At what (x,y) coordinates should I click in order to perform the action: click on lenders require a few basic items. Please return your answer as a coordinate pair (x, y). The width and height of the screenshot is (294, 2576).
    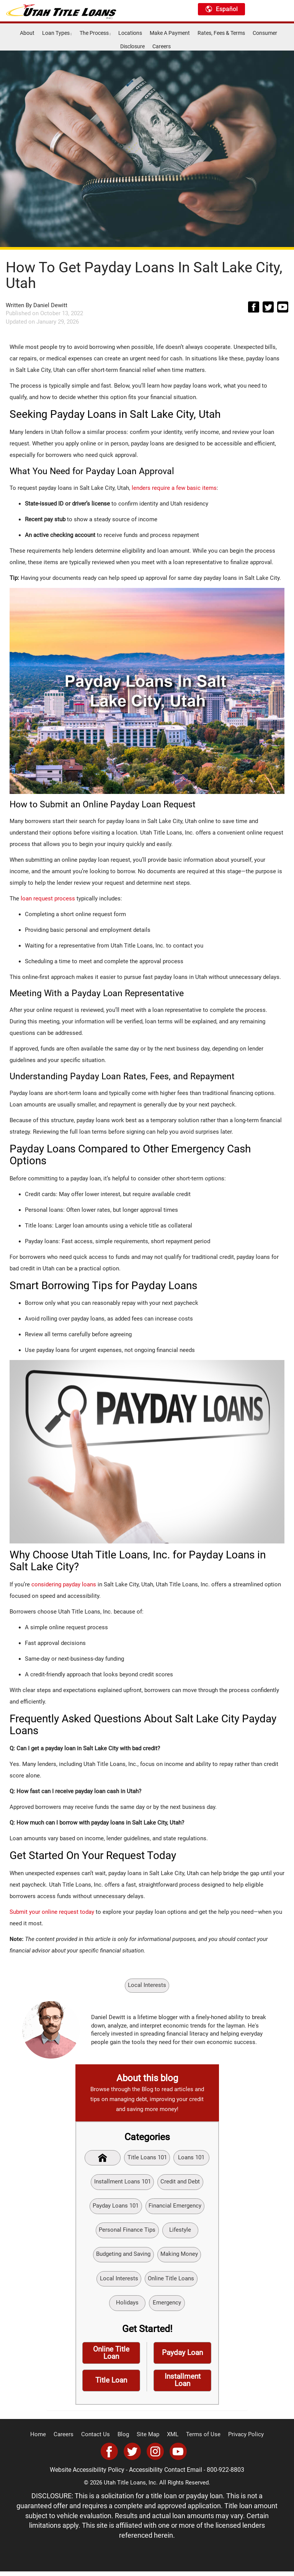
    Looking at the image, I should click on (174, 487).